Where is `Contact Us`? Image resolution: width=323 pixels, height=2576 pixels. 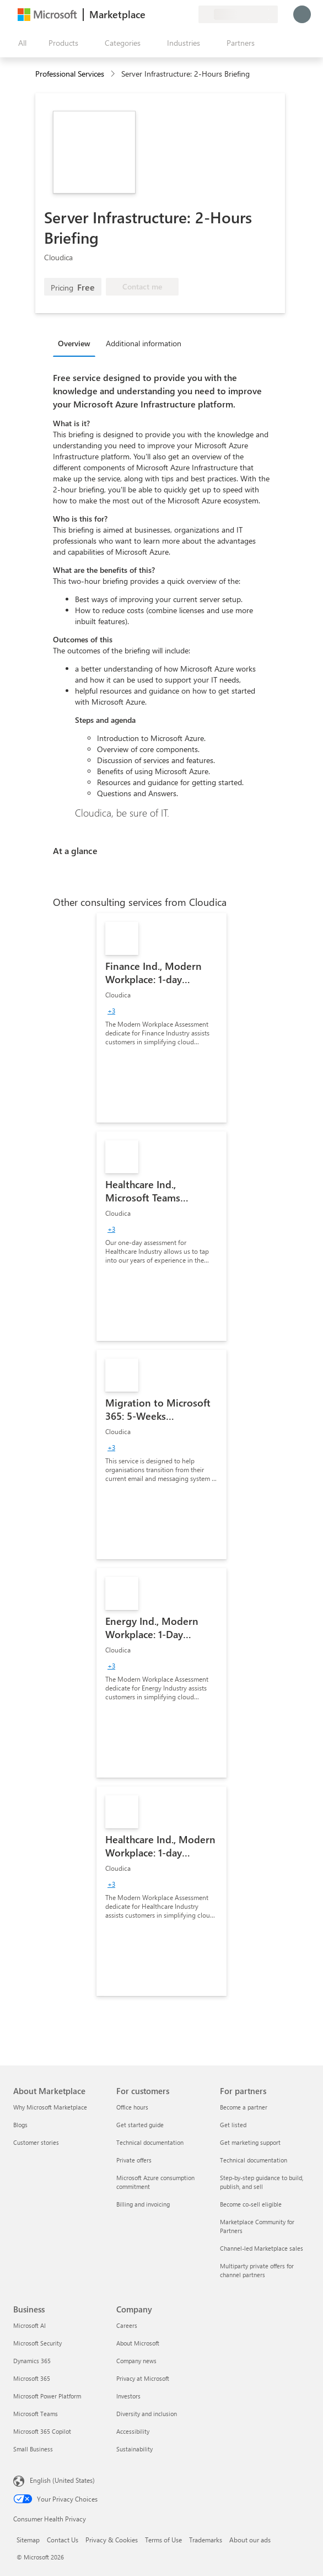 Contact Us is located at coordinates (62, 2539).